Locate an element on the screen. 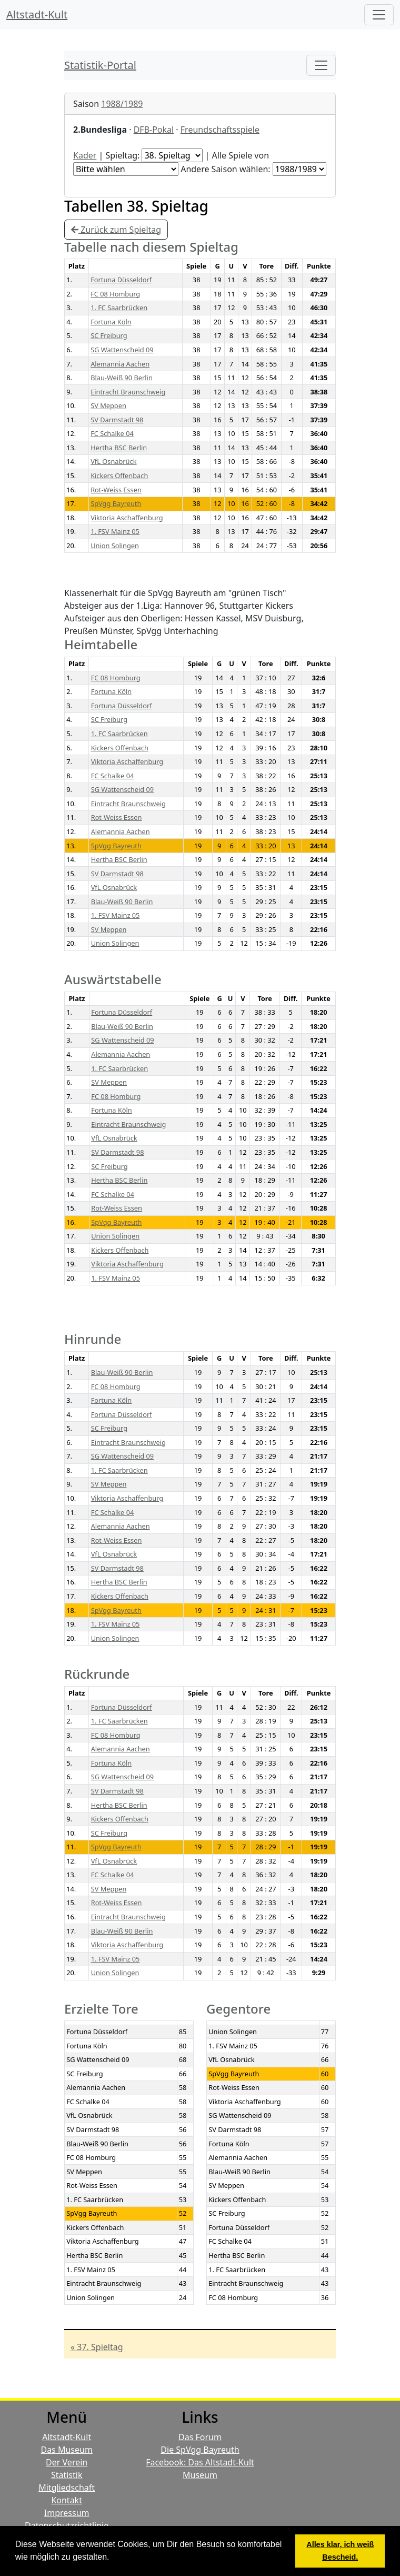  SV Darmstadt 98 is located at coordinates (117, 419).